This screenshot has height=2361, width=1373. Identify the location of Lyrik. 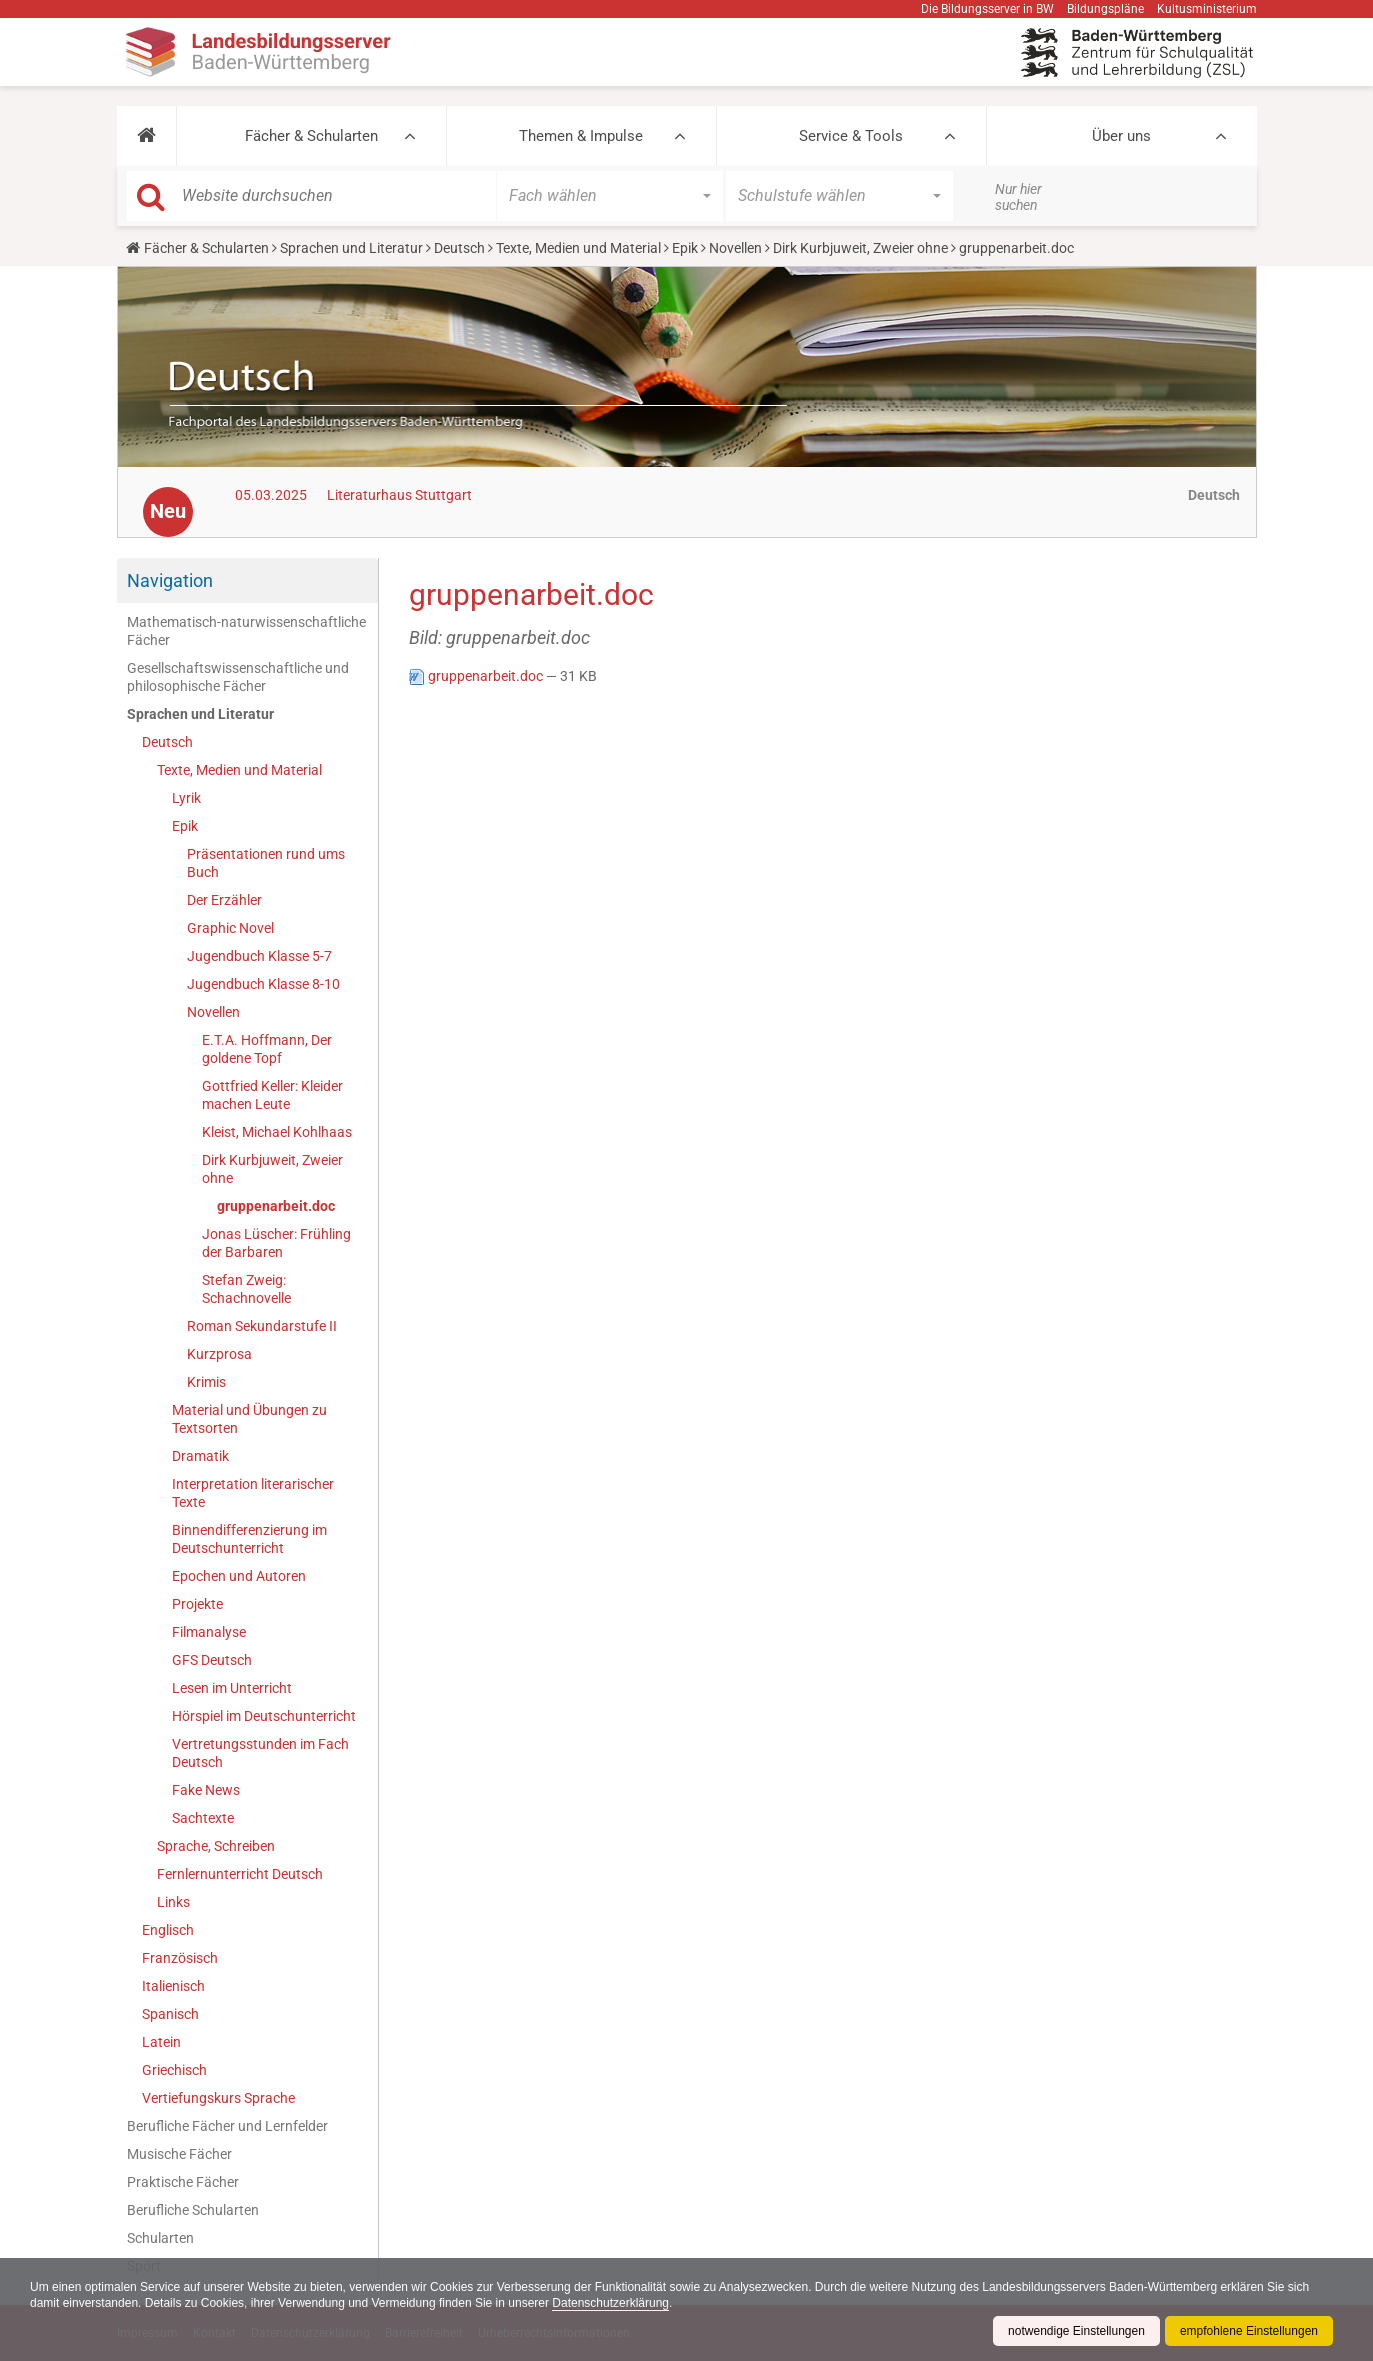
(186, 798).